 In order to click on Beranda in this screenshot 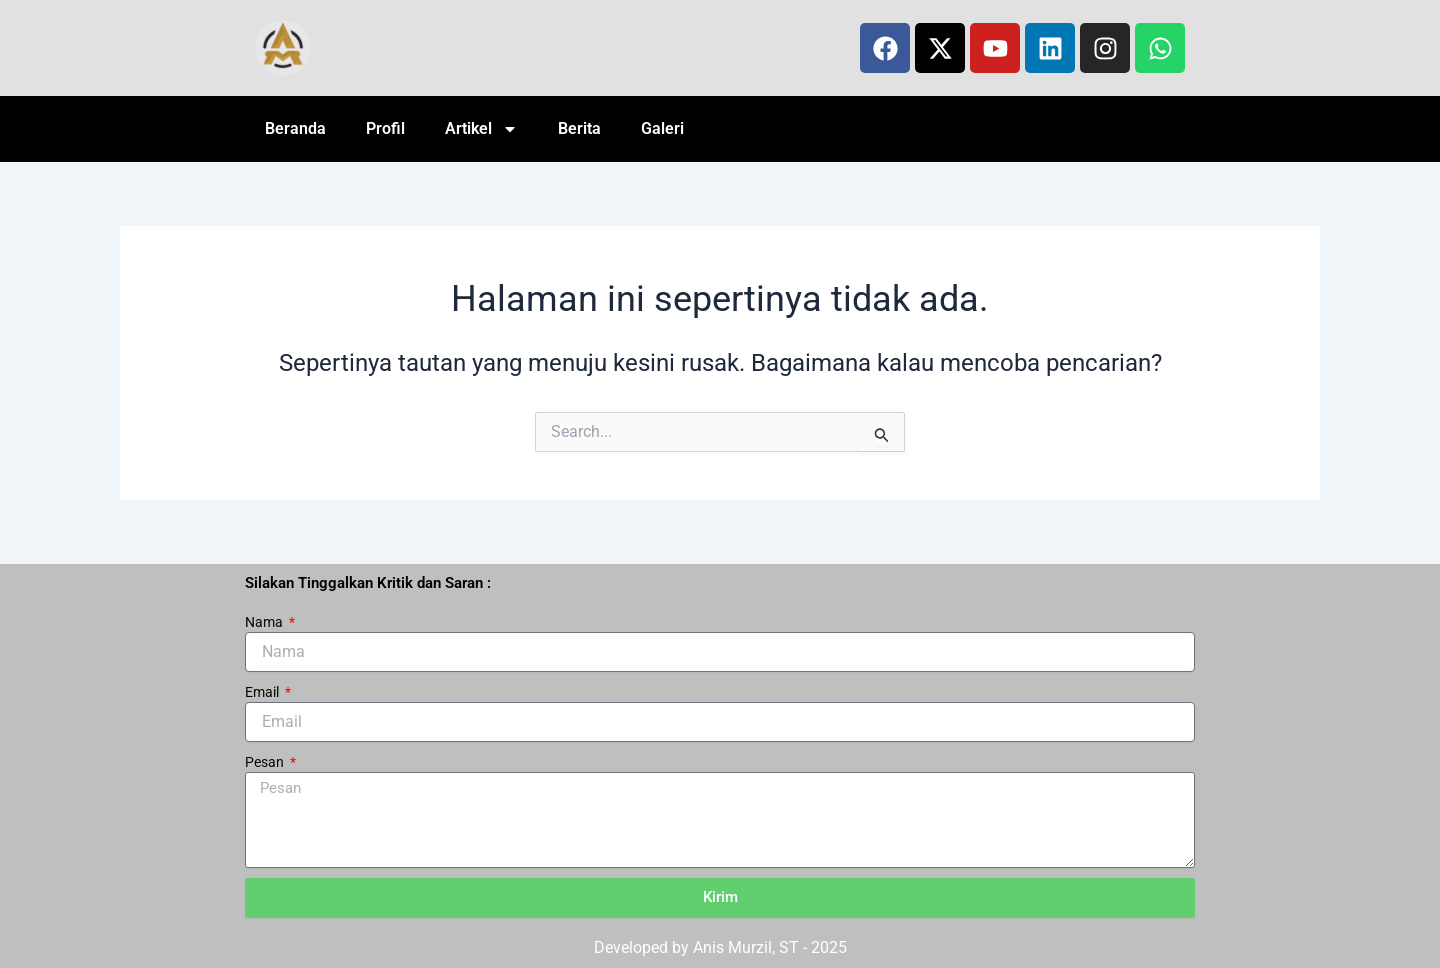, I will do `click(295, 128)`.